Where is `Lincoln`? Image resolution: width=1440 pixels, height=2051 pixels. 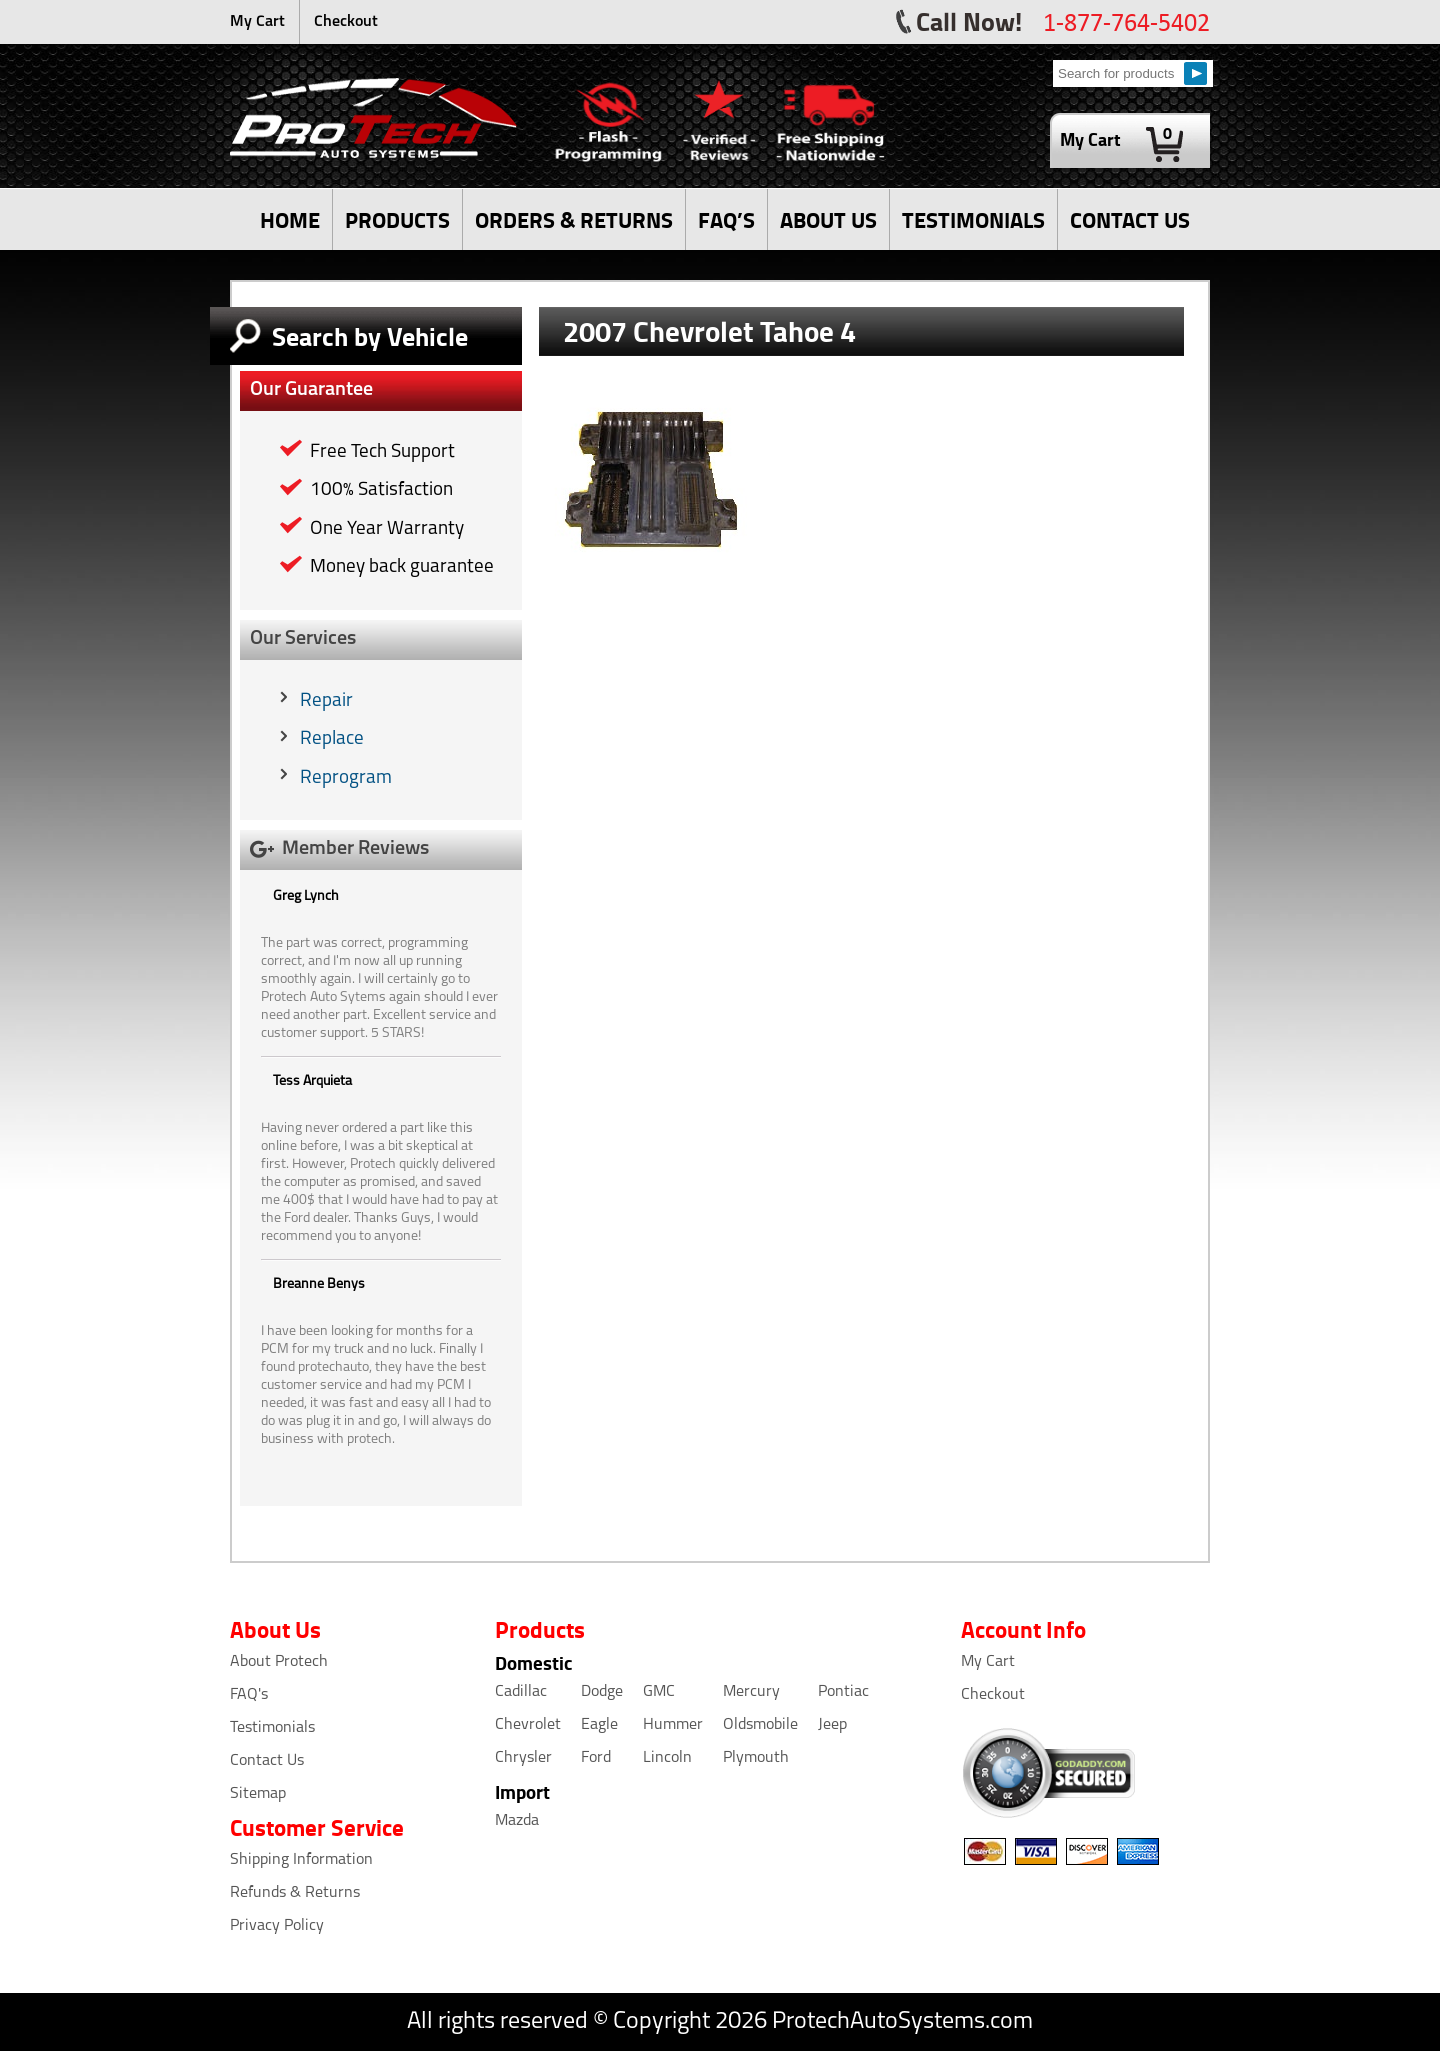
Lincoln is located at coordinates (667, 1758).